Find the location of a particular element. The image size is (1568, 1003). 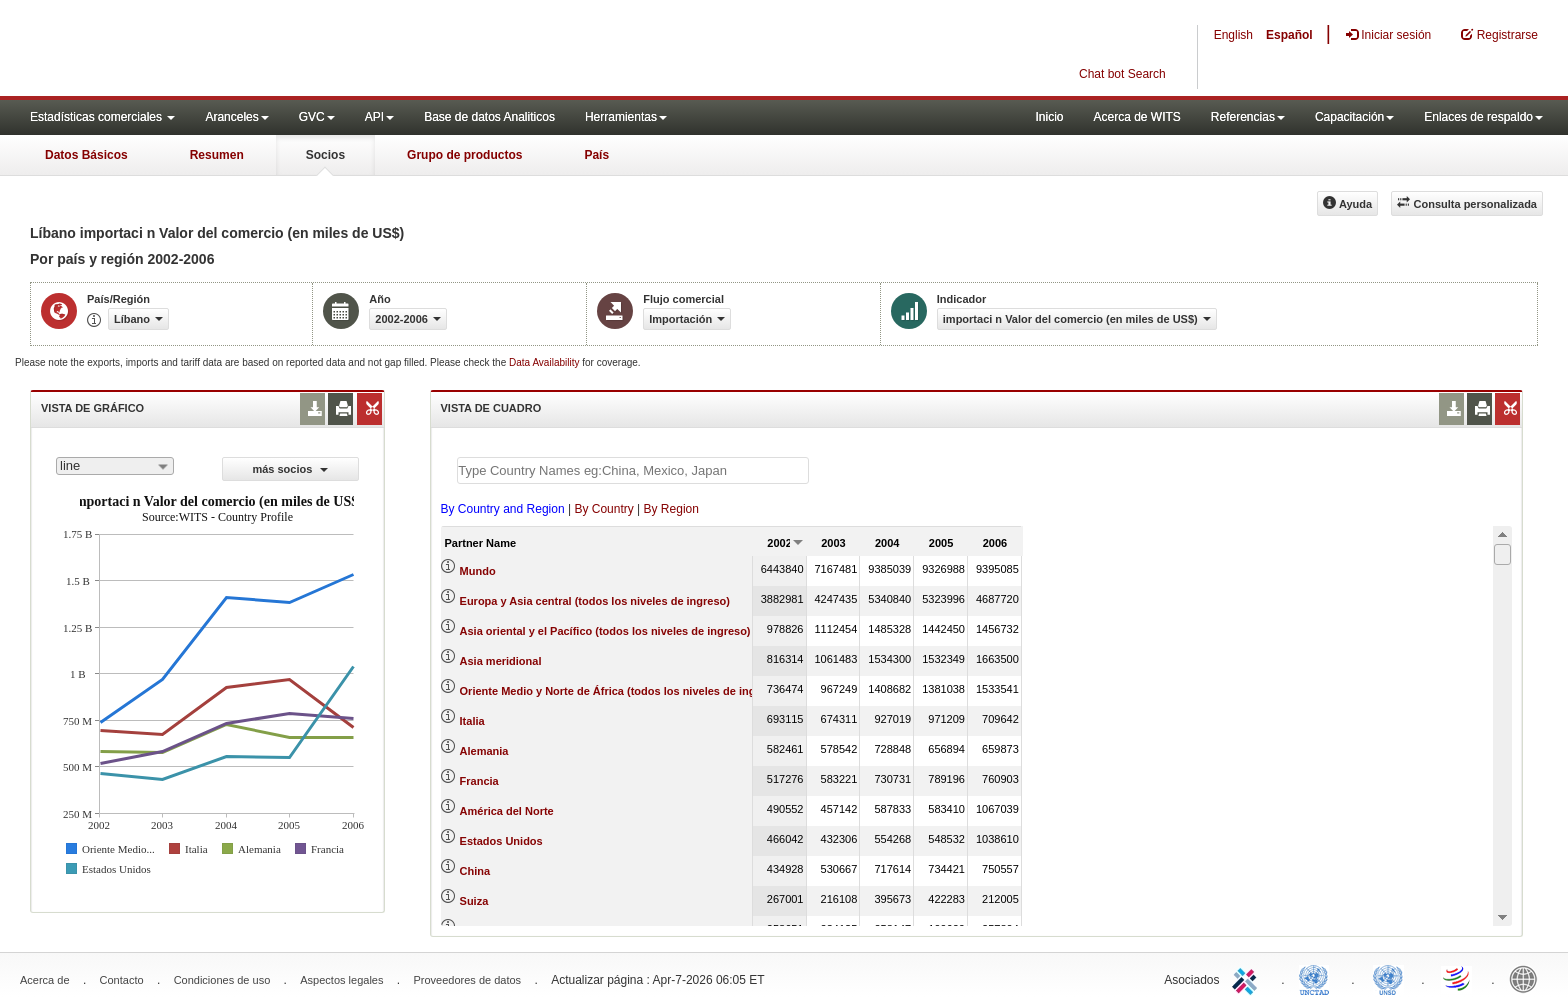

UNCTAD is located at coordinates (1318, 978).